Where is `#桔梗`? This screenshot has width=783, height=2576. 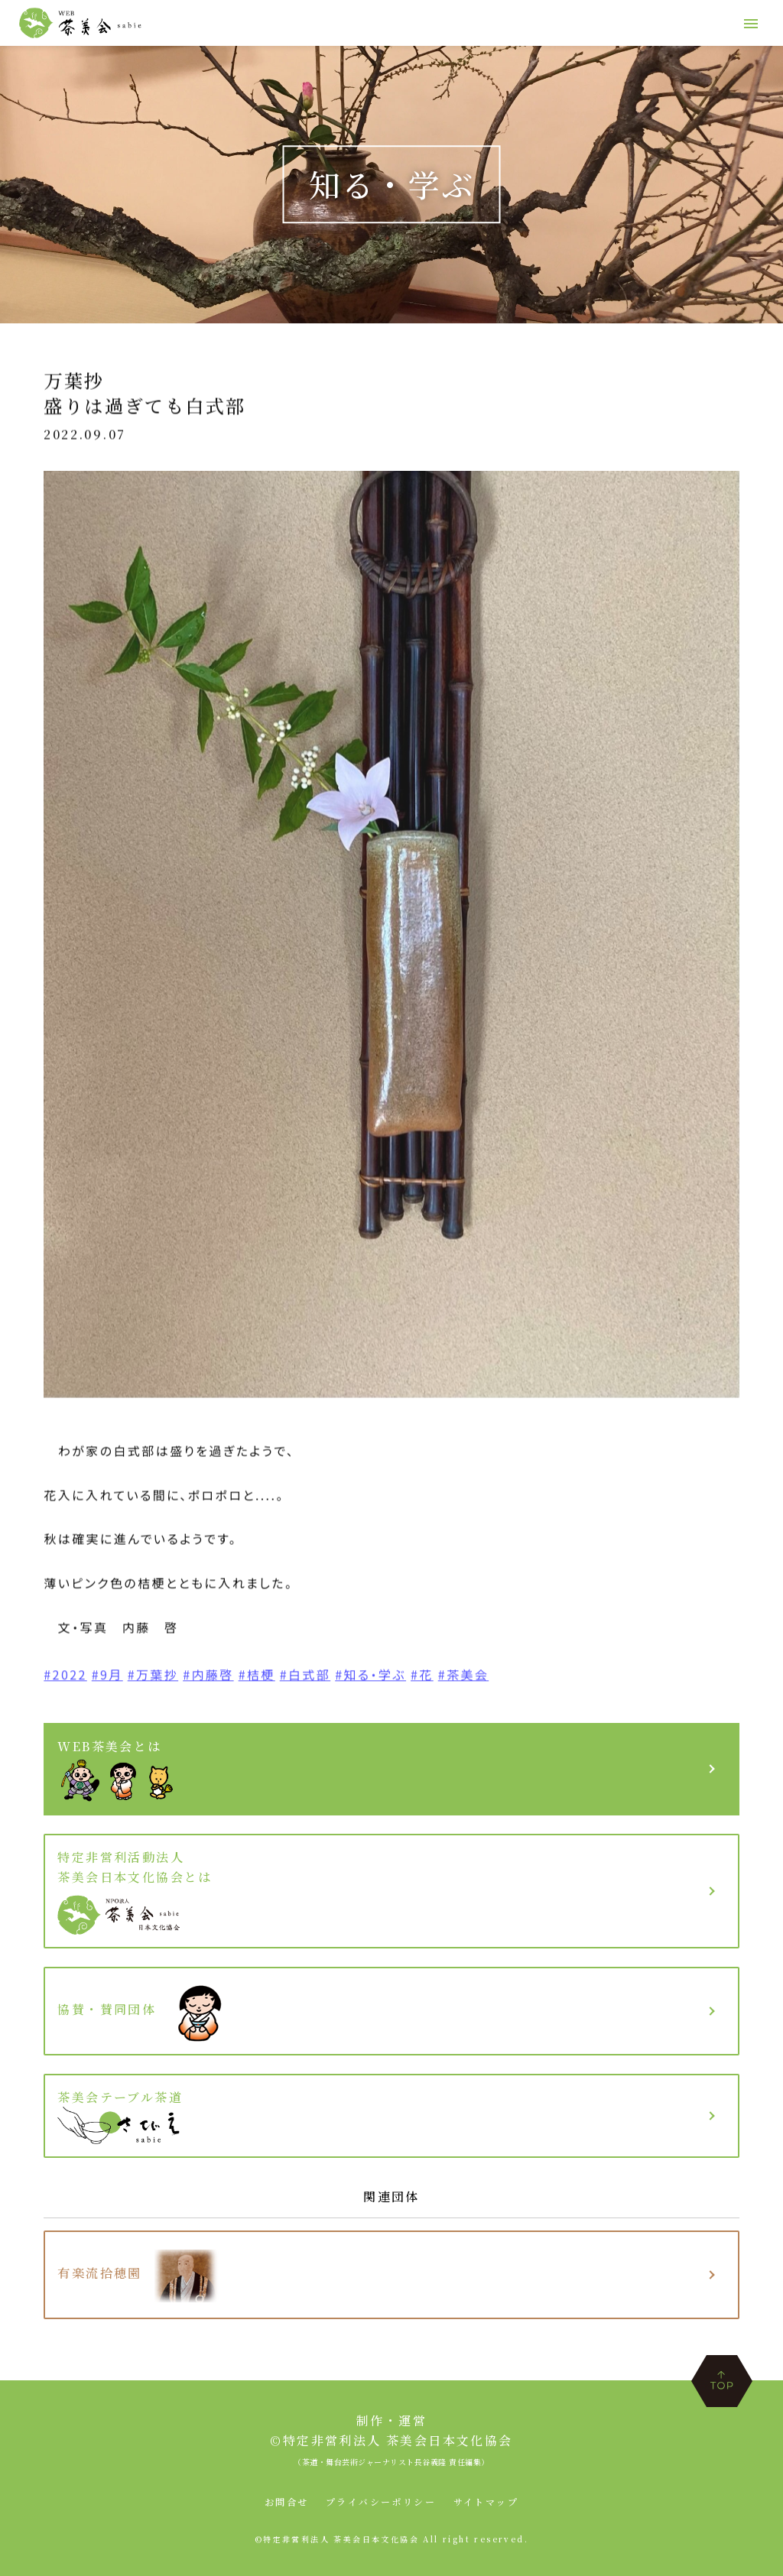 #桔梗 is located at coordinates (257, 1678).